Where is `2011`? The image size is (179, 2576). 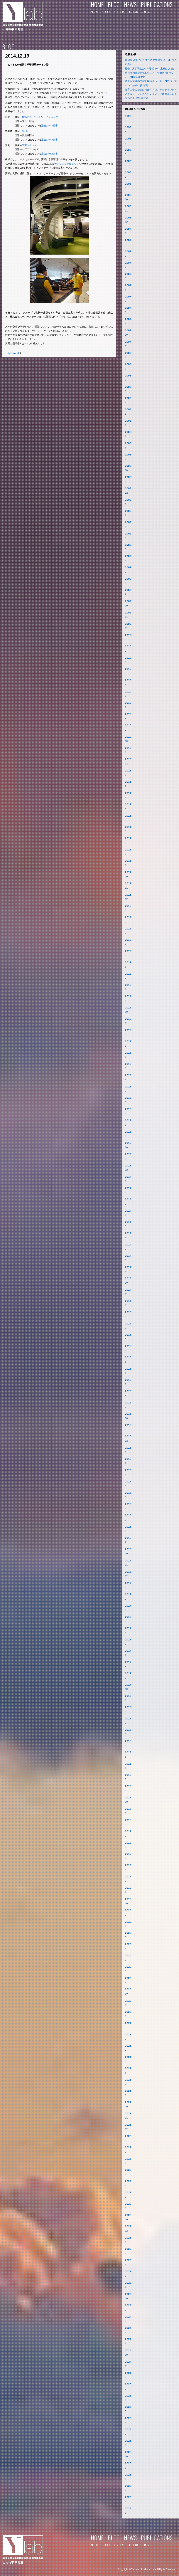 2011 is located at coordinates (128, 770).